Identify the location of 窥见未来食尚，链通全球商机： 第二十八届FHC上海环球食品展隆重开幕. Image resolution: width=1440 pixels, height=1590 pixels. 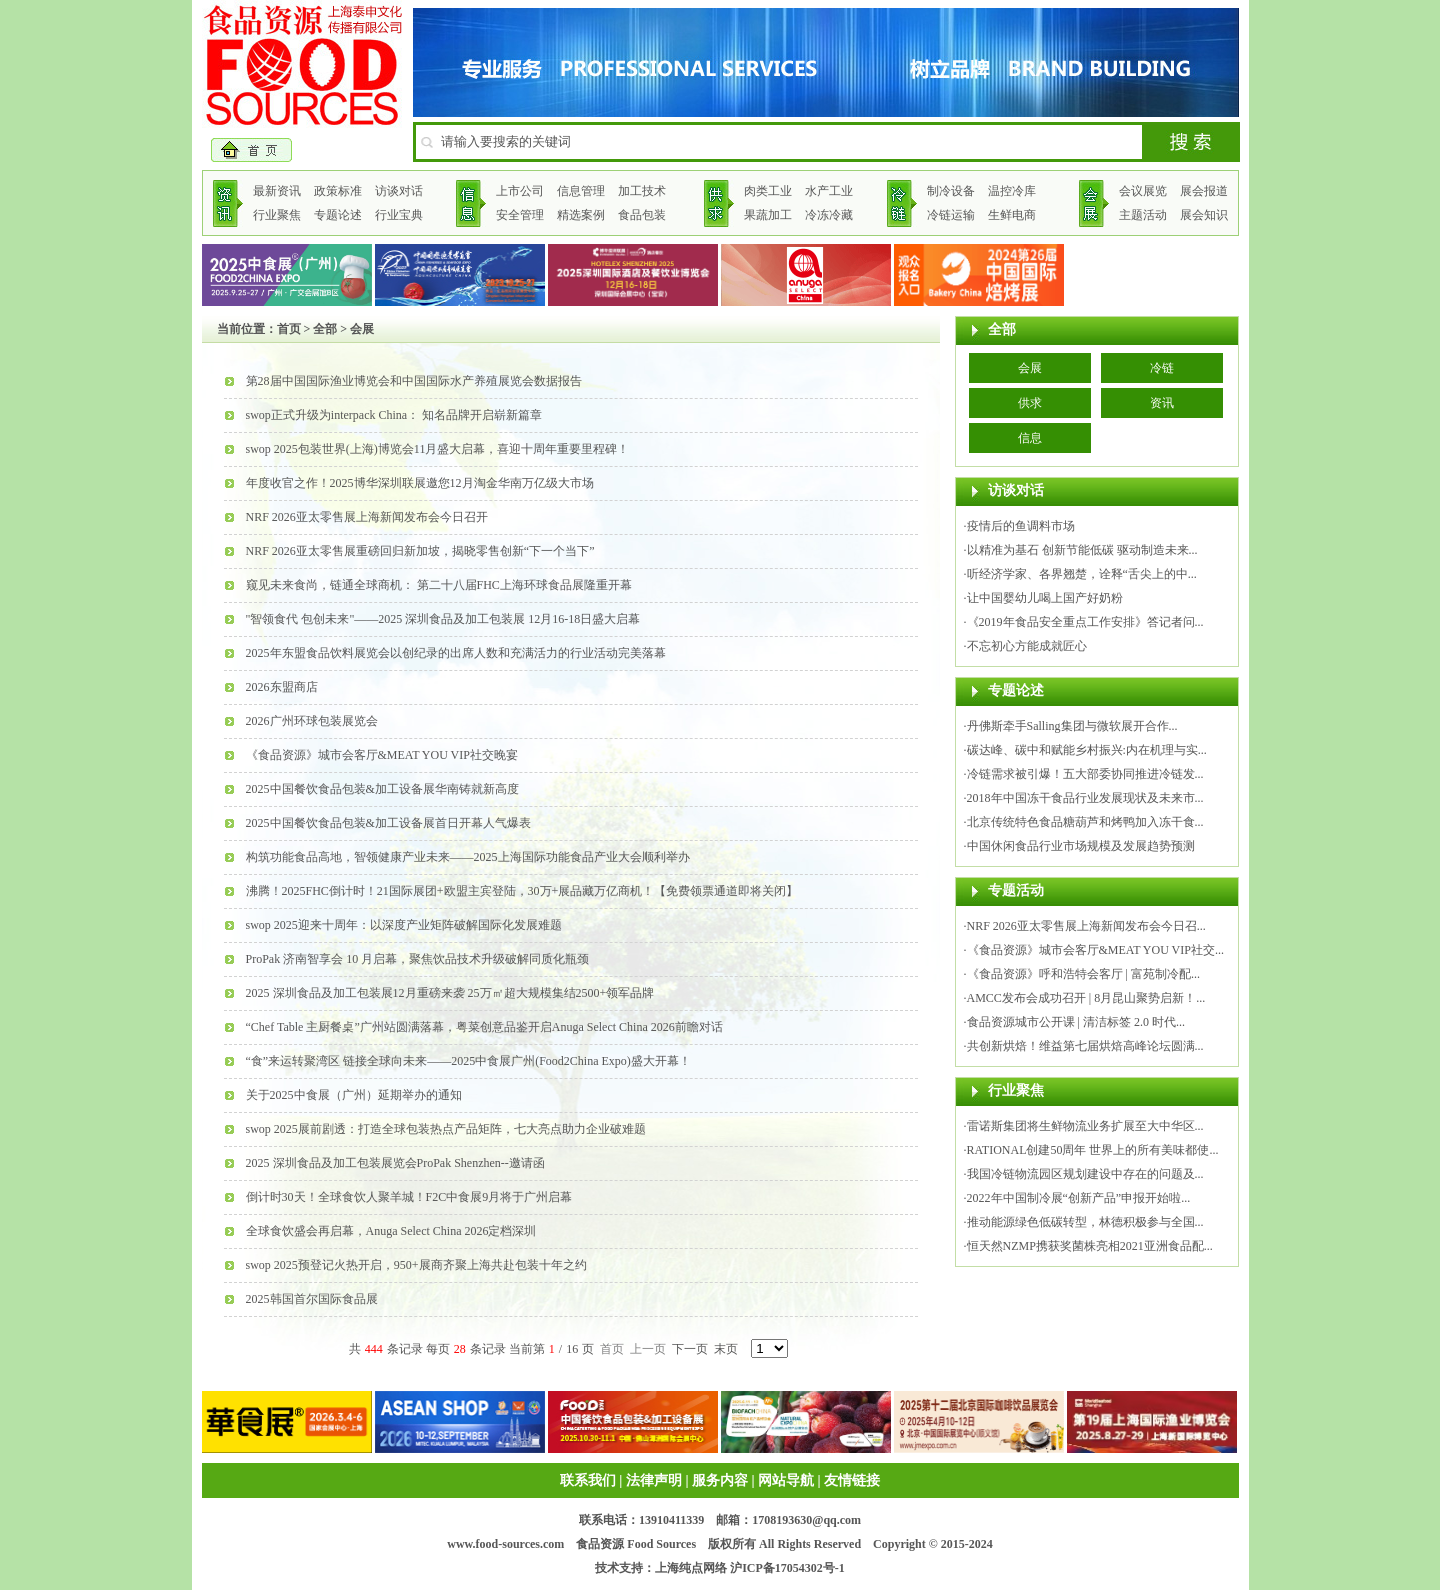
(439, 585).